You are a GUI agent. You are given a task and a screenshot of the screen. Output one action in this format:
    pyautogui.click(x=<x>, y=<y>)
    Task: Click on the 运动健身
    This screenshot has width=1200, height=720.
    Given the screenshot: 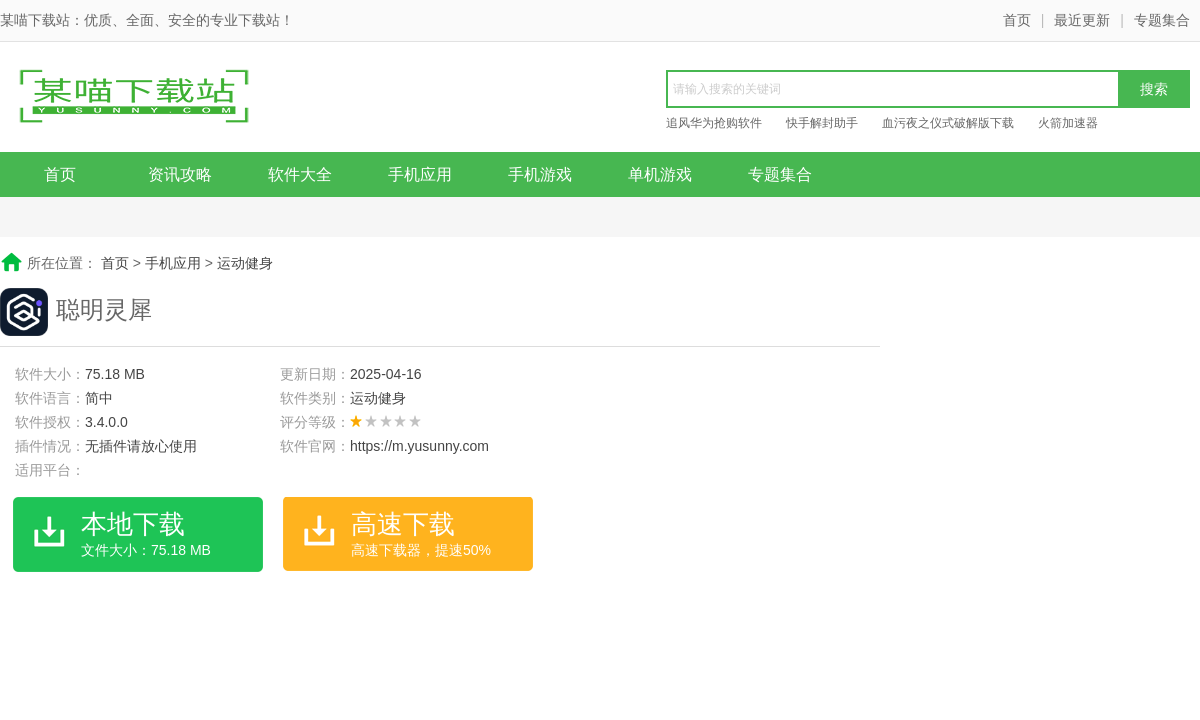 What is the action you would take?
    pyautogui.click(x=245, y=263)
    